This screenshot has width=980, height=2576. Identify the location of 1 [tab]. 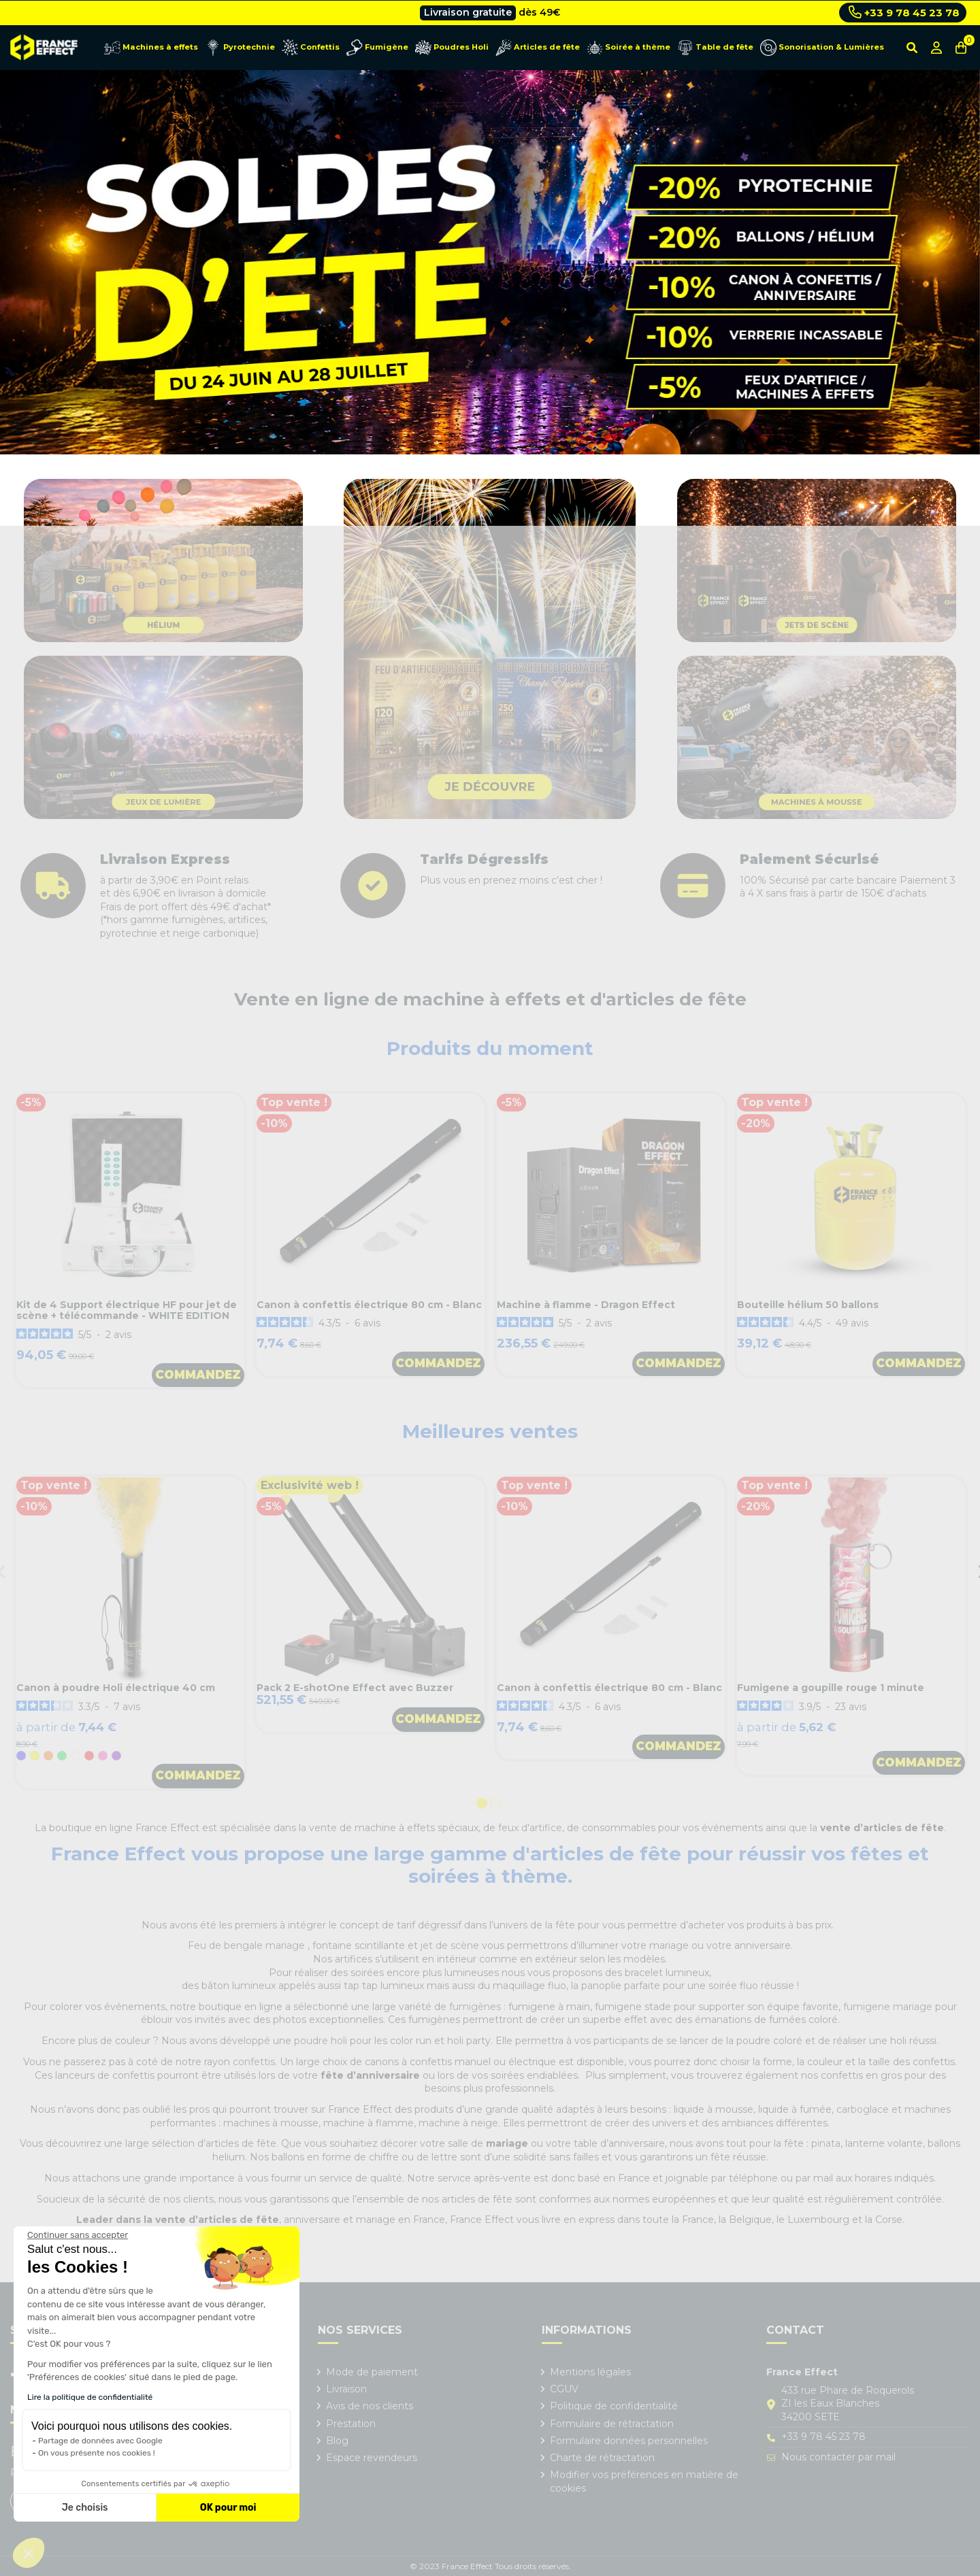
(483, 1804).